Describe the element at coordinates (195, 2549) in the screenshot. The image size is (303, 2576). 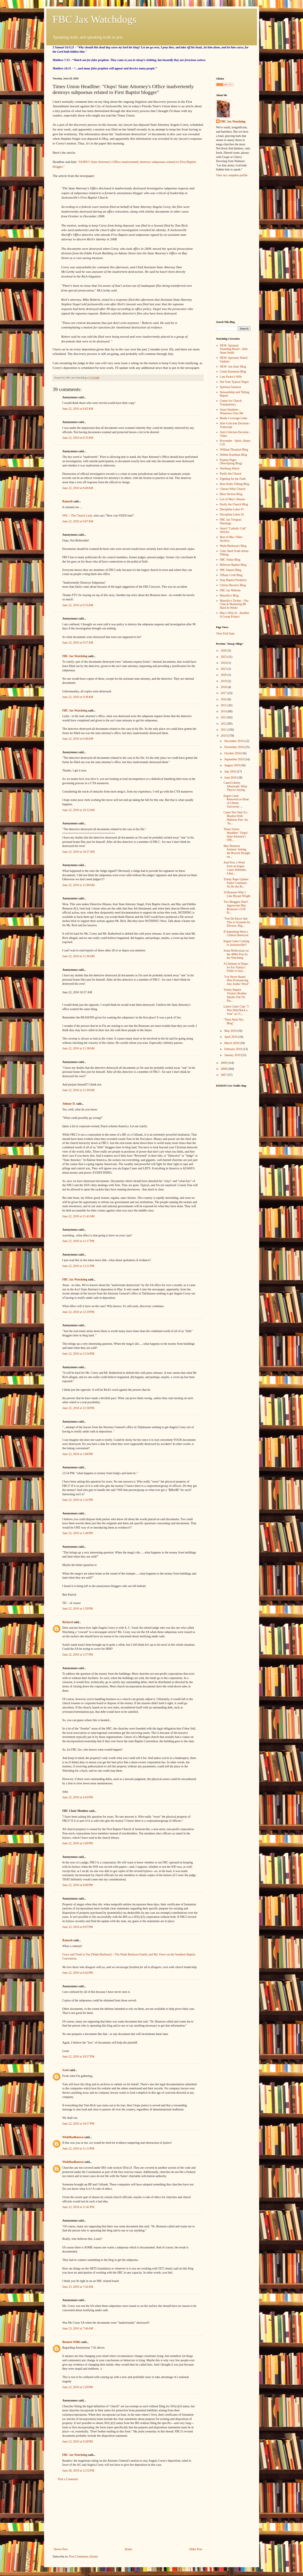
I see `Older Post` at that location.